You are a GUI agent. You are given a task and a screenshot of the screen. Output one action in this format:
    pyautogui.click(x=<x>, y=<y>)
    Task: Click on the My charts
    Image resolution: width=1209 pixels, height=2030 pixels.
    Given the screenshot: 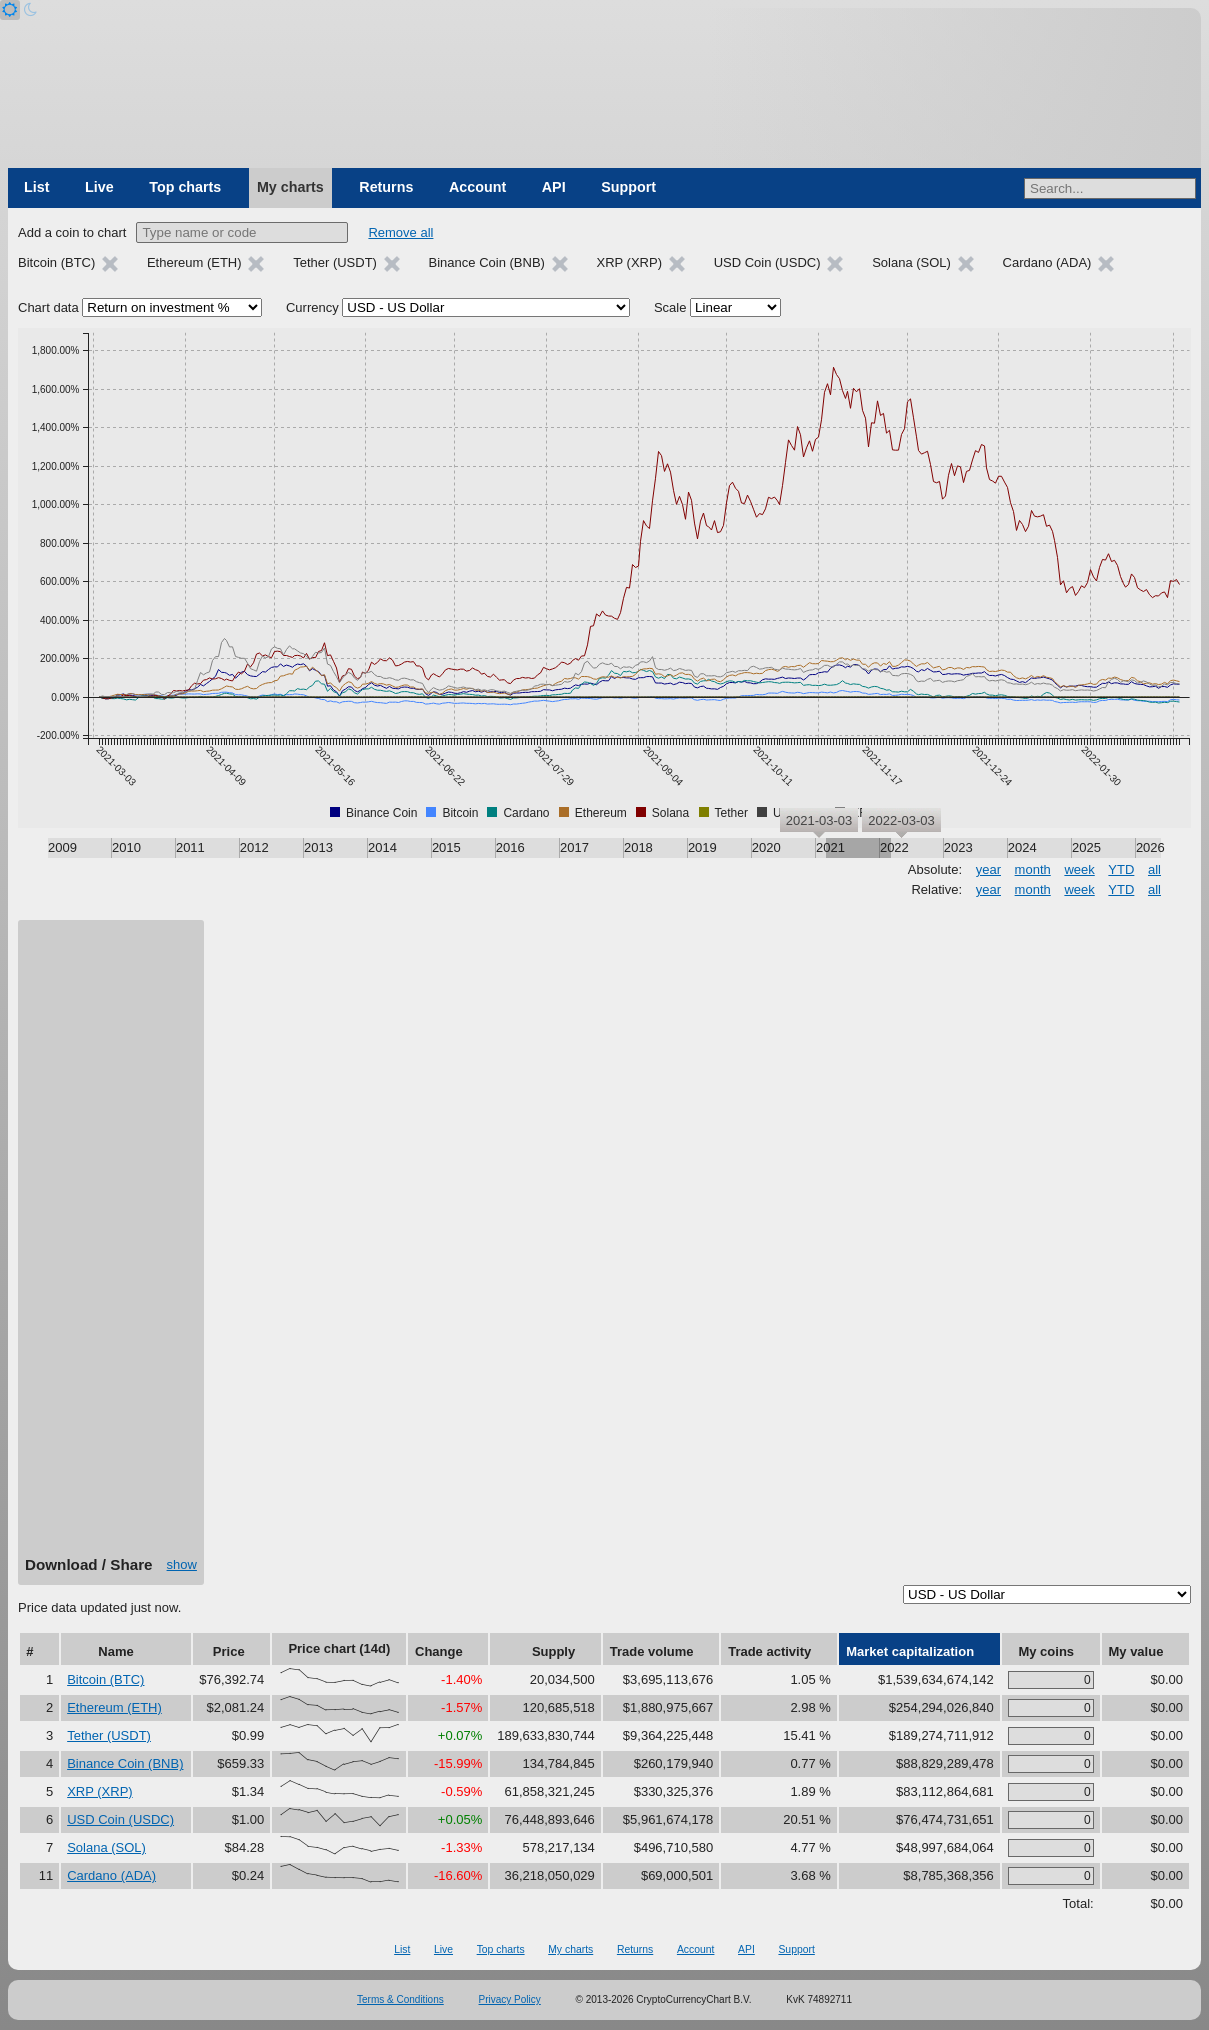 What is the action you would take?
    pyautogui.click(x=290, y=187)
    